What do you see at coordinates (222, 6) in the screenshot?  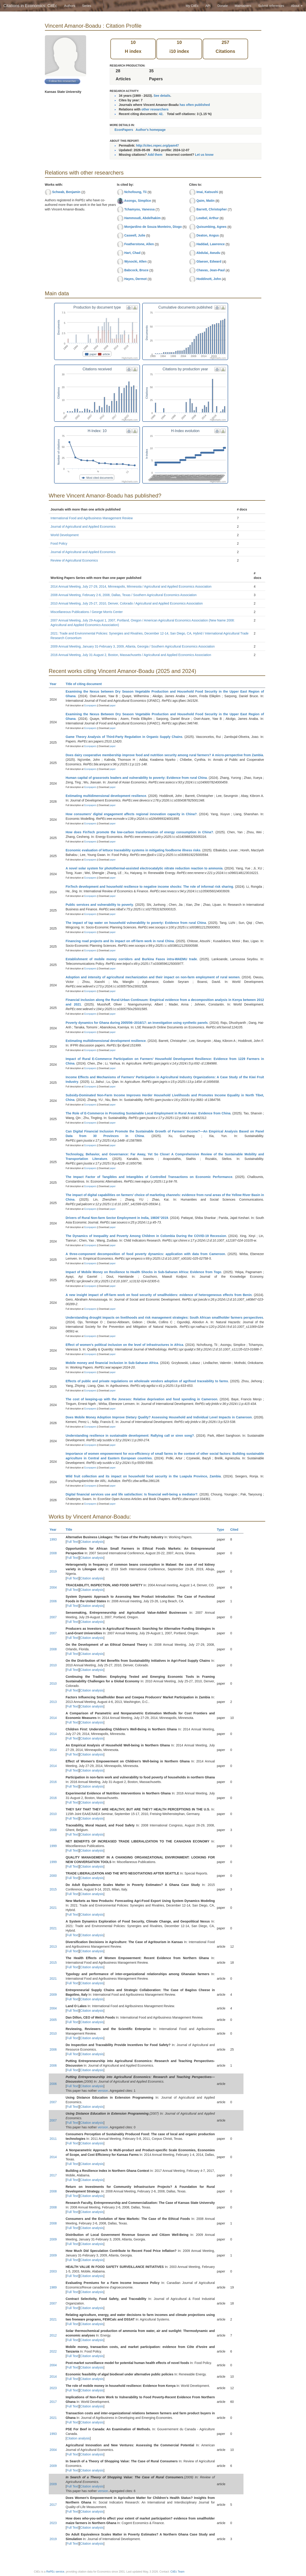 I see `Donate` at bounding box center [222, 6].